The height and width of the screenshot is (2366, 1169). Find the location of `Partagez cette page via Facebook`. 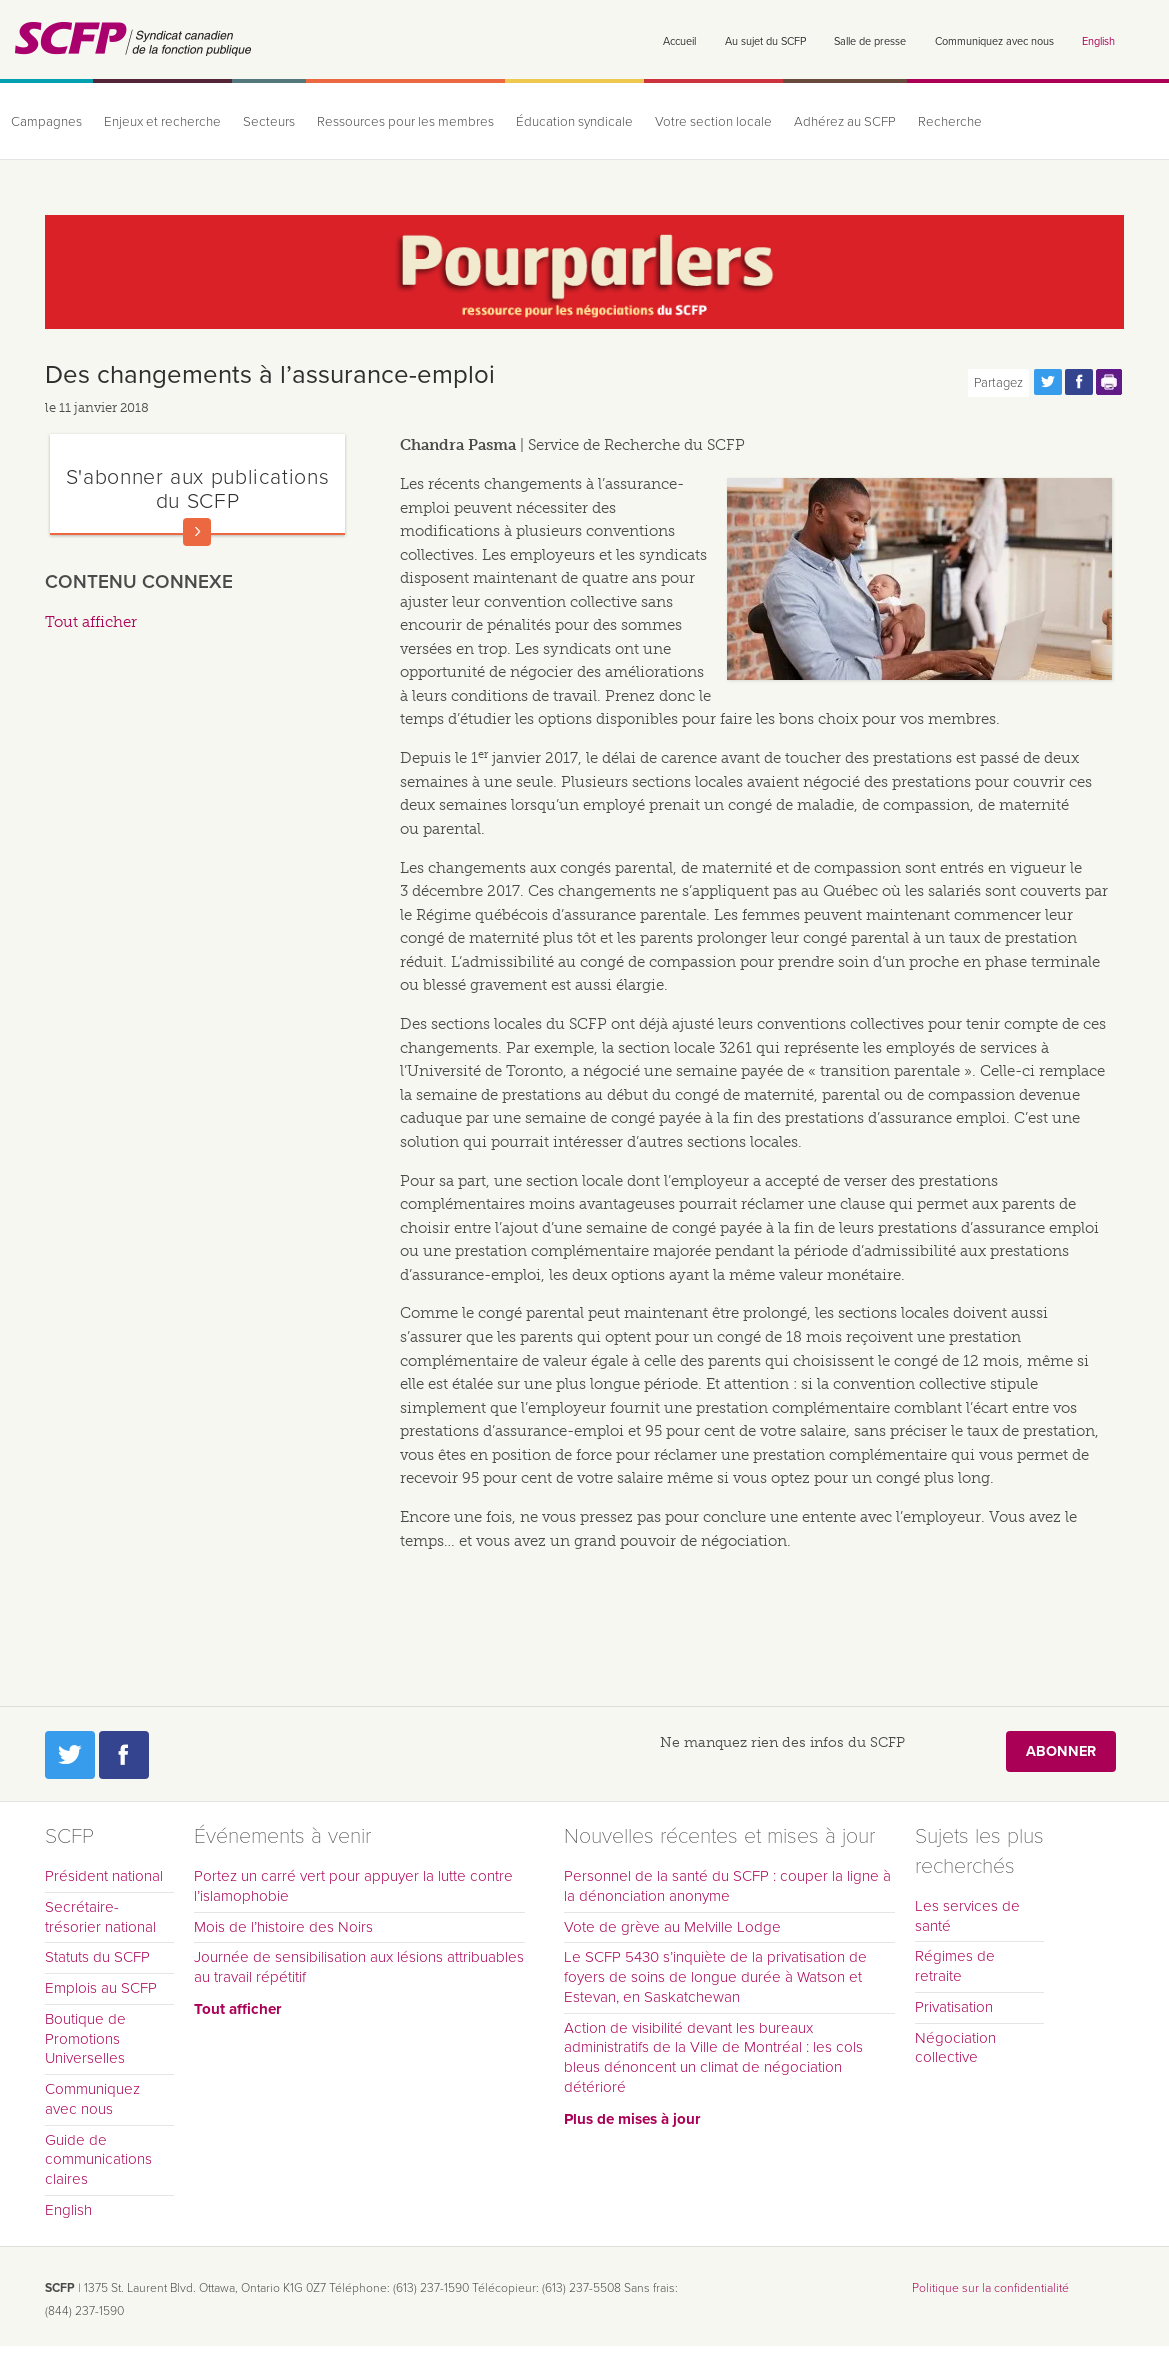

Partagez cette page via Facebook is located at coordinates (1079, 382).